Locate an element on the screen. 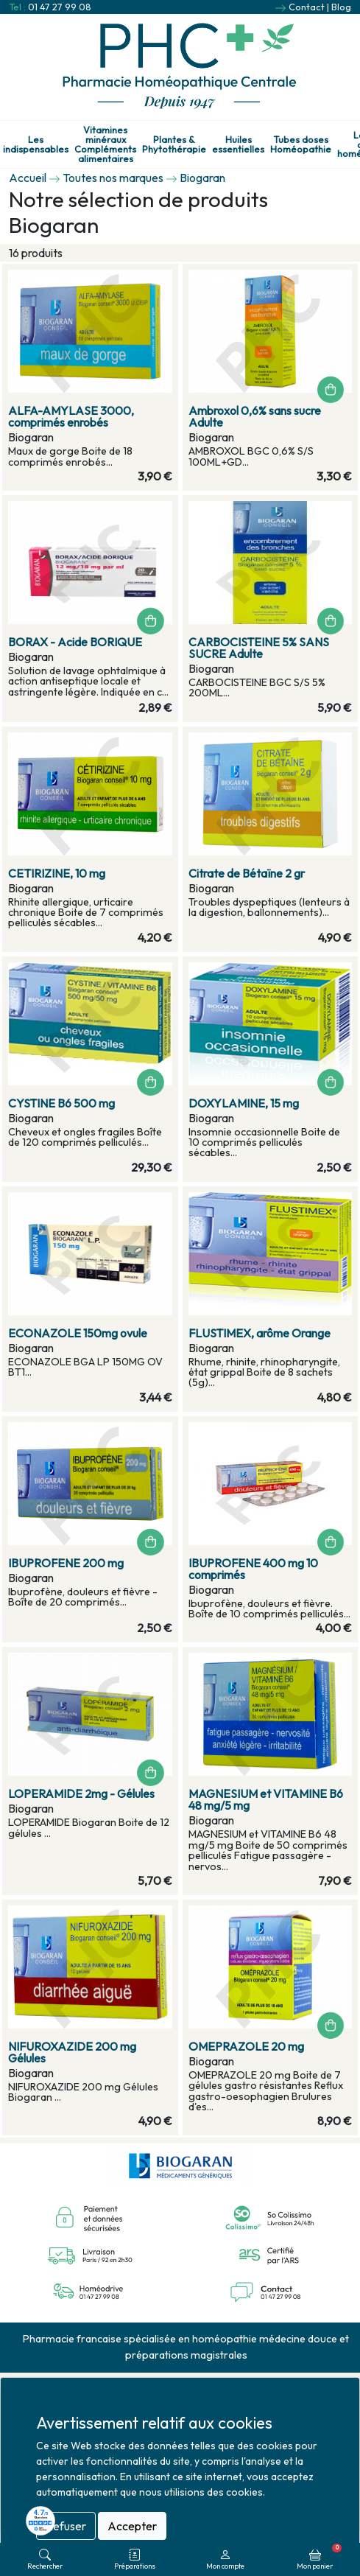 The width and height of the screenshot is (360, 2576). 01 47 27 99 08 is located at coordinates (59, 7).